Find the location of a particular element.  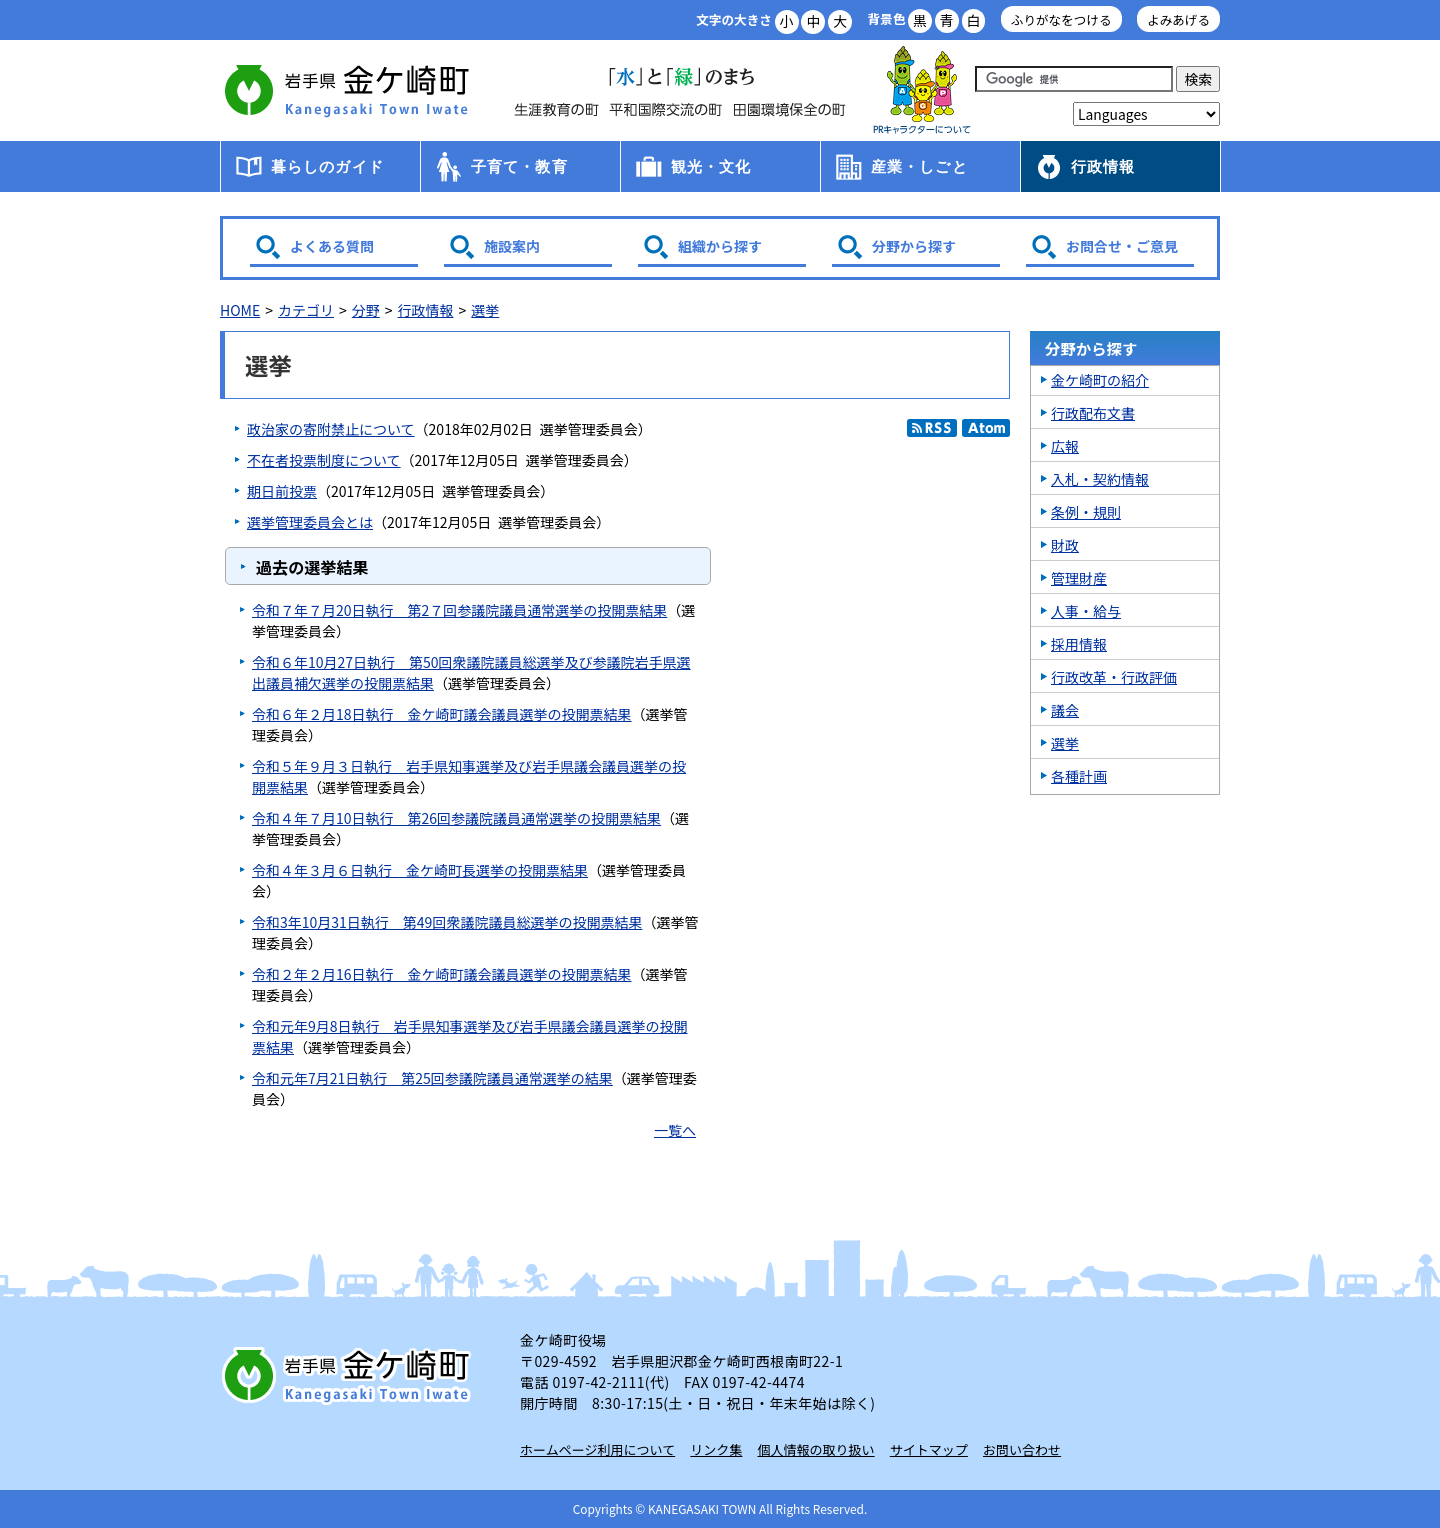

分野から探す is located at coordinates (914, 246).